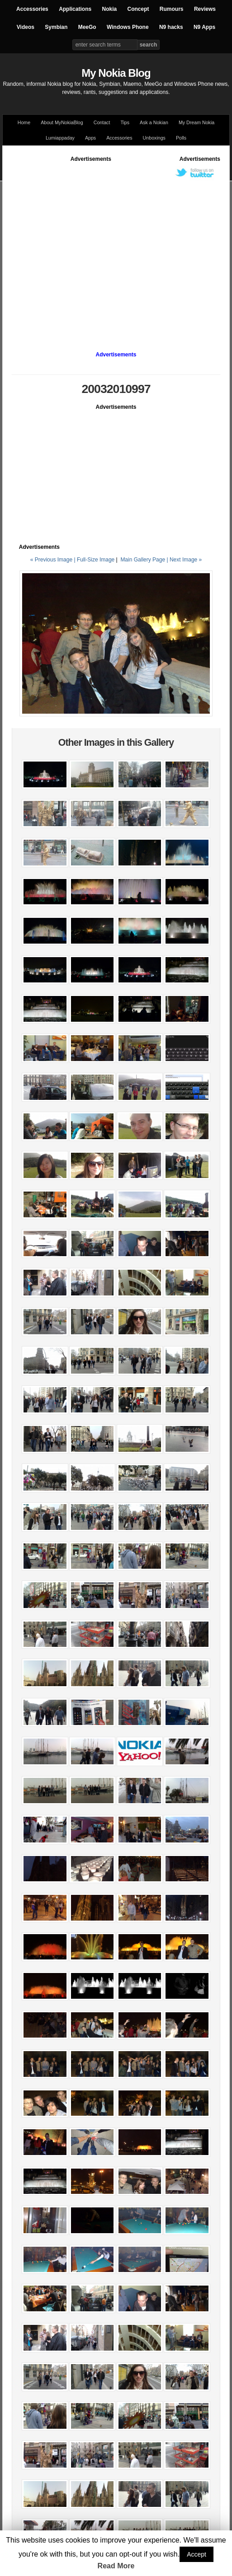  I want to click on Lumiappaday, so click(60, 137).